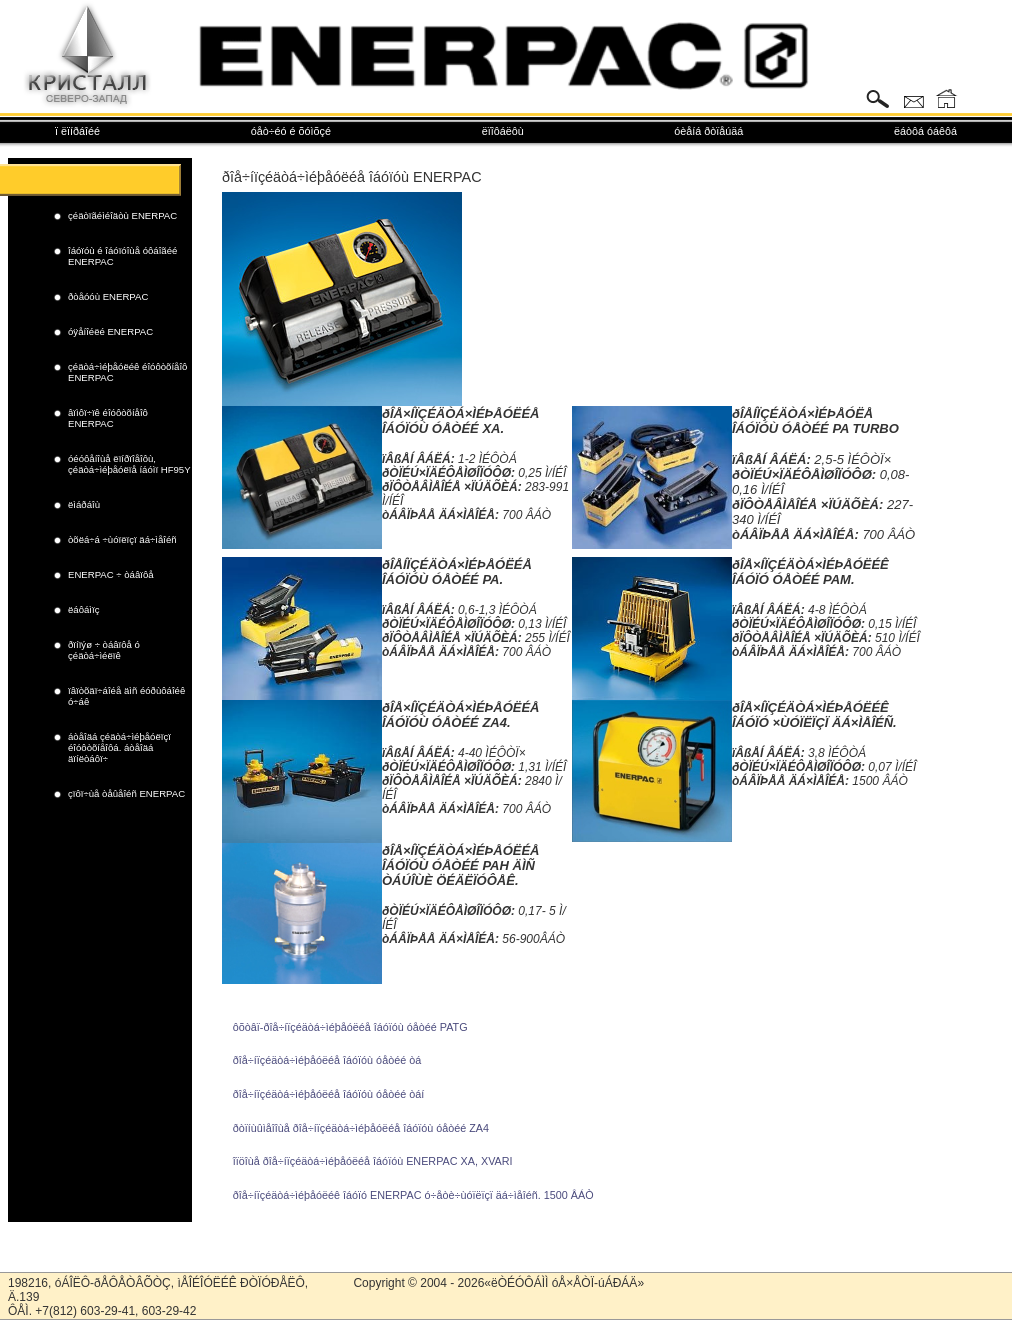  Describe the element at coordinates (708, 131) in the screenshot. I see `óèåíá ðòïåúäá` at that location.